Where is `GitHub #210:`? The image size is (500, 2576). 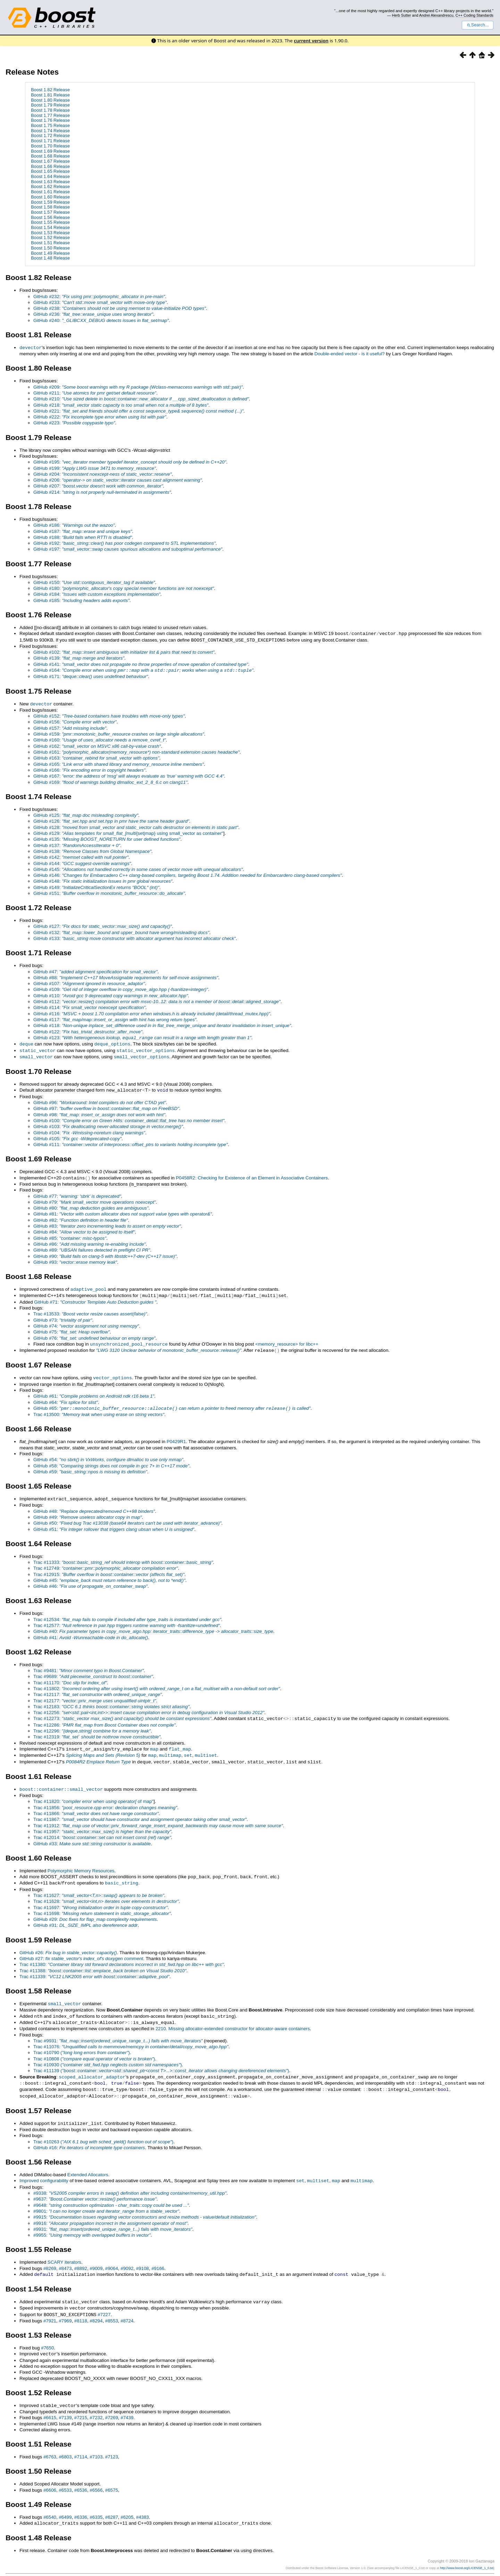 GitHub #210: is located at coordinates (141, 398).